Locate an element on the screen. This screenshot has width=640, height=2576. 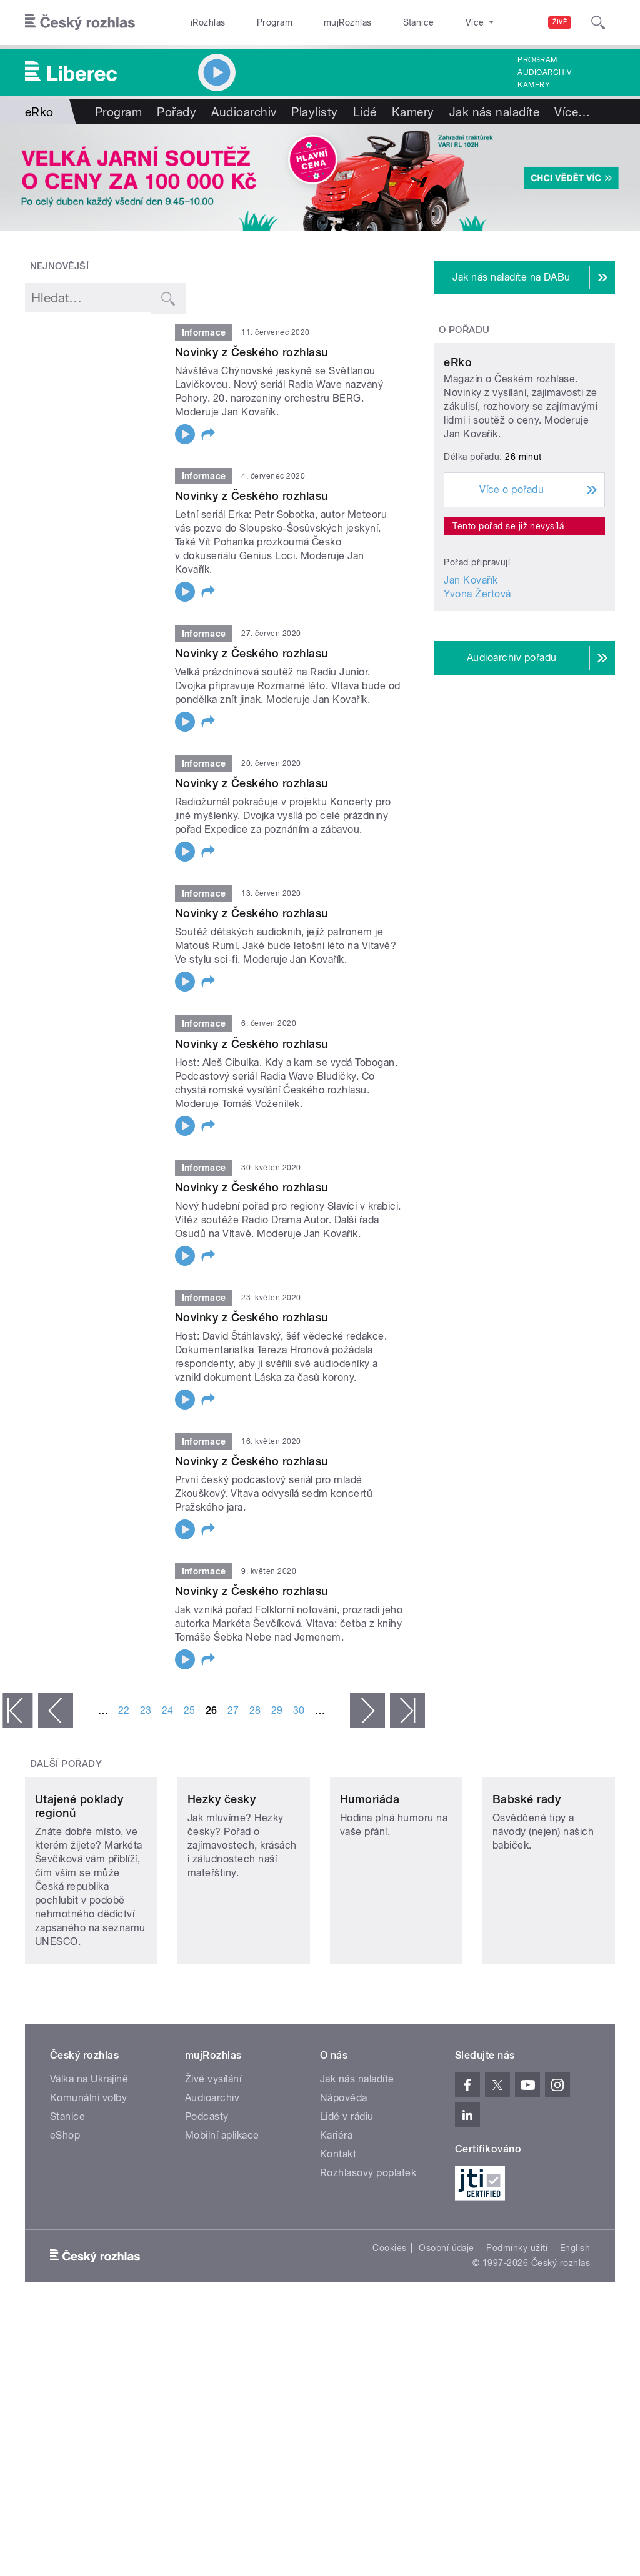
Pořady is located at coordinates (176, 112).